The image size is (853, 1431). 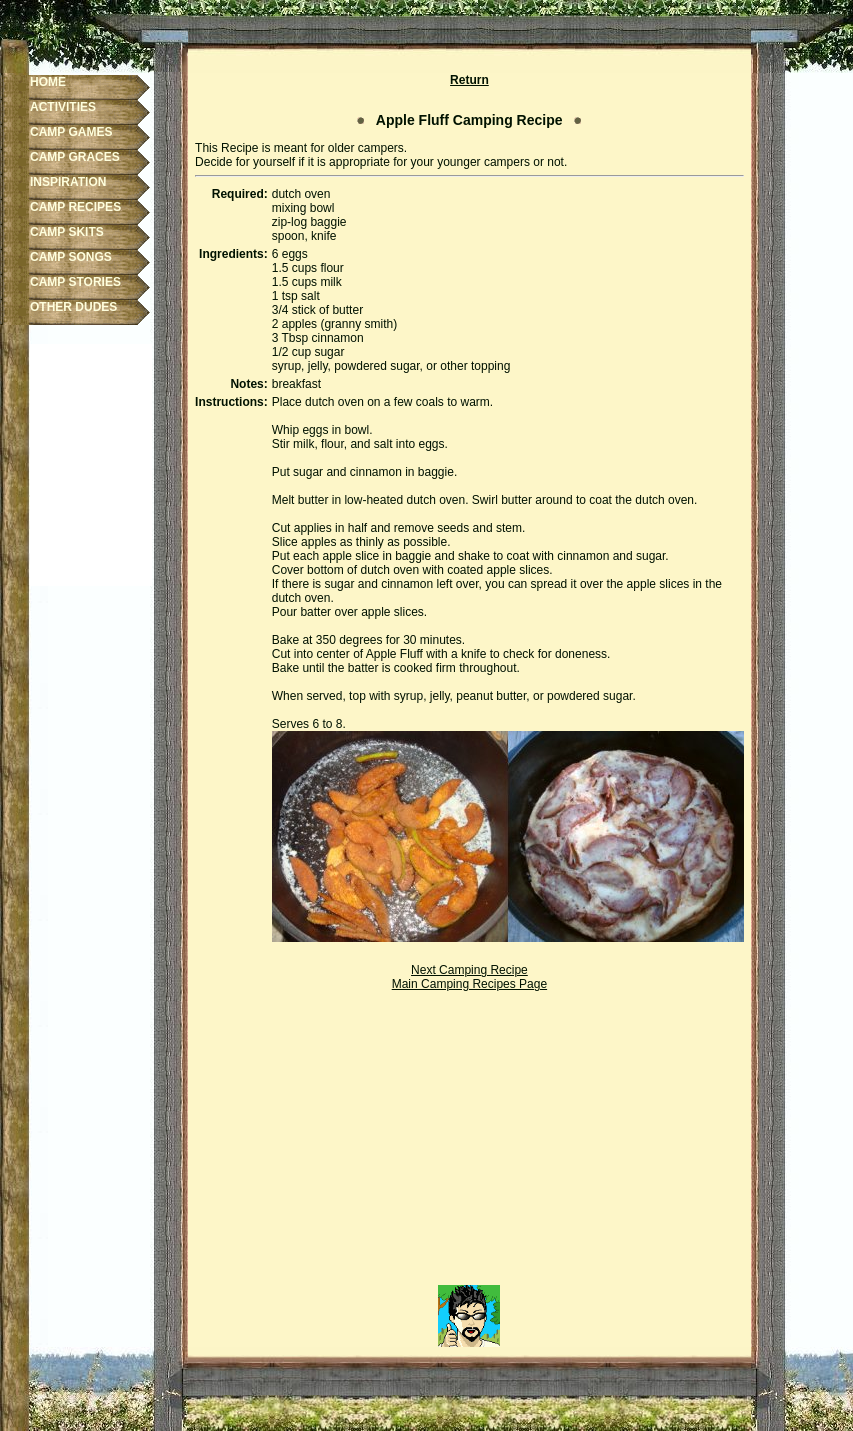 I want to click on CAMP GAMES, so click(x=71, y=132).